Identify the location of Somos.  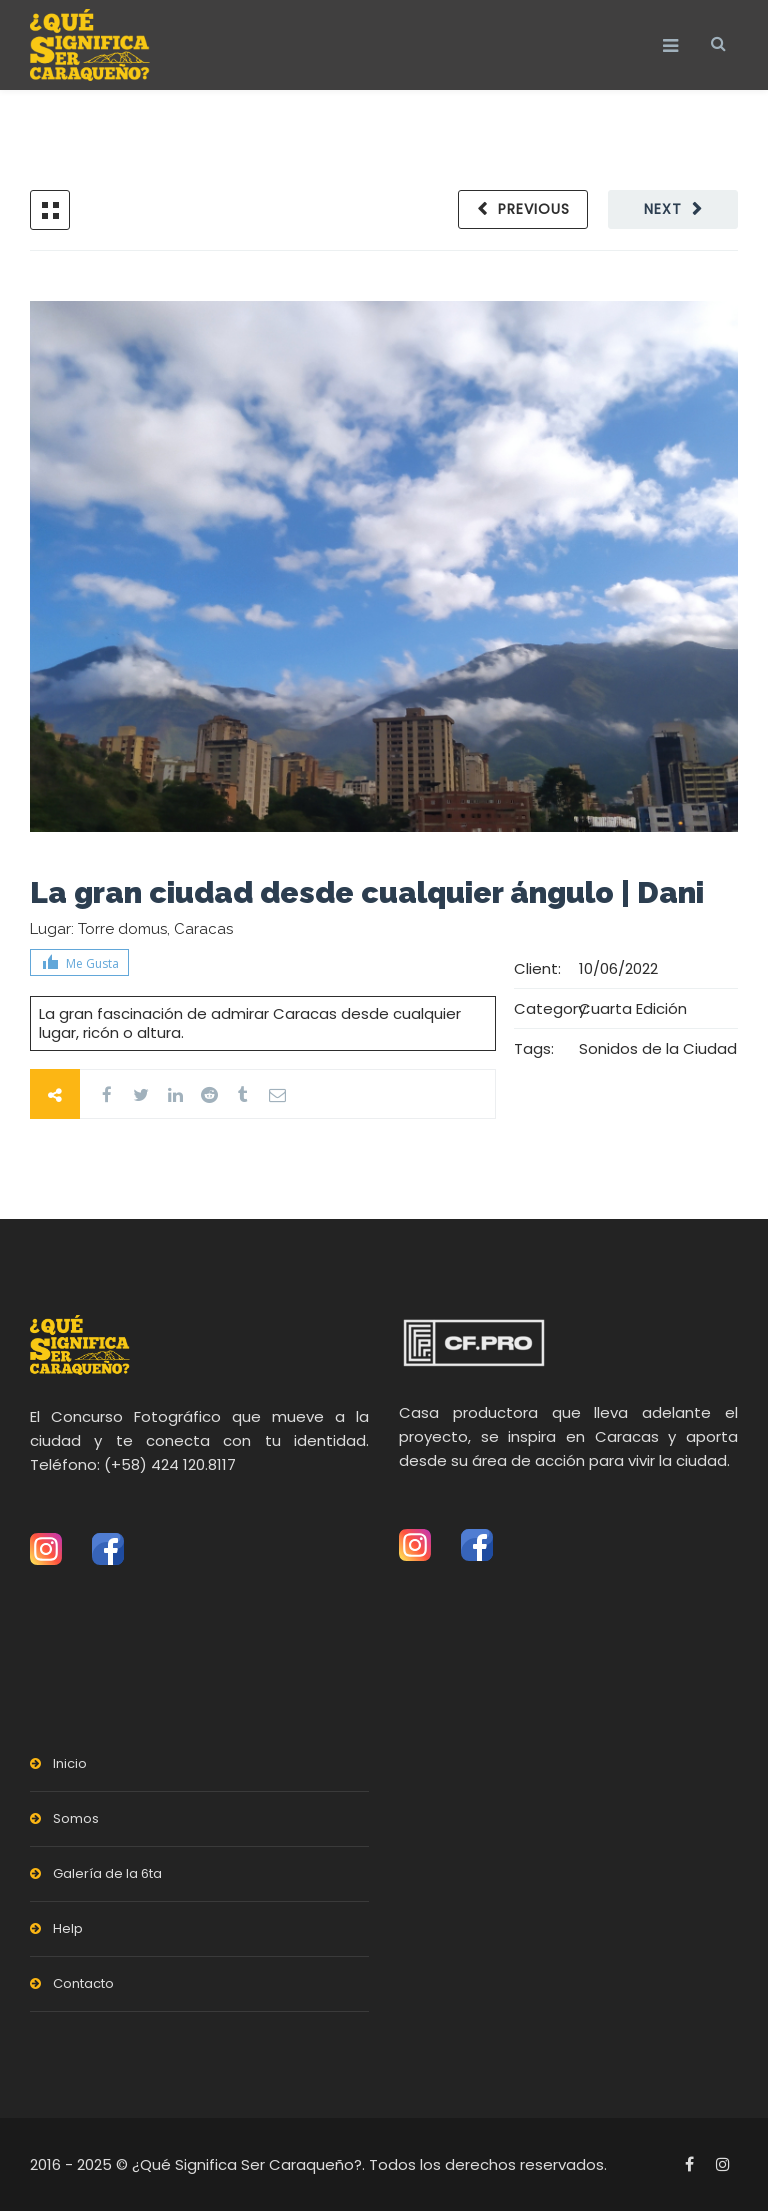
(76, 1818).